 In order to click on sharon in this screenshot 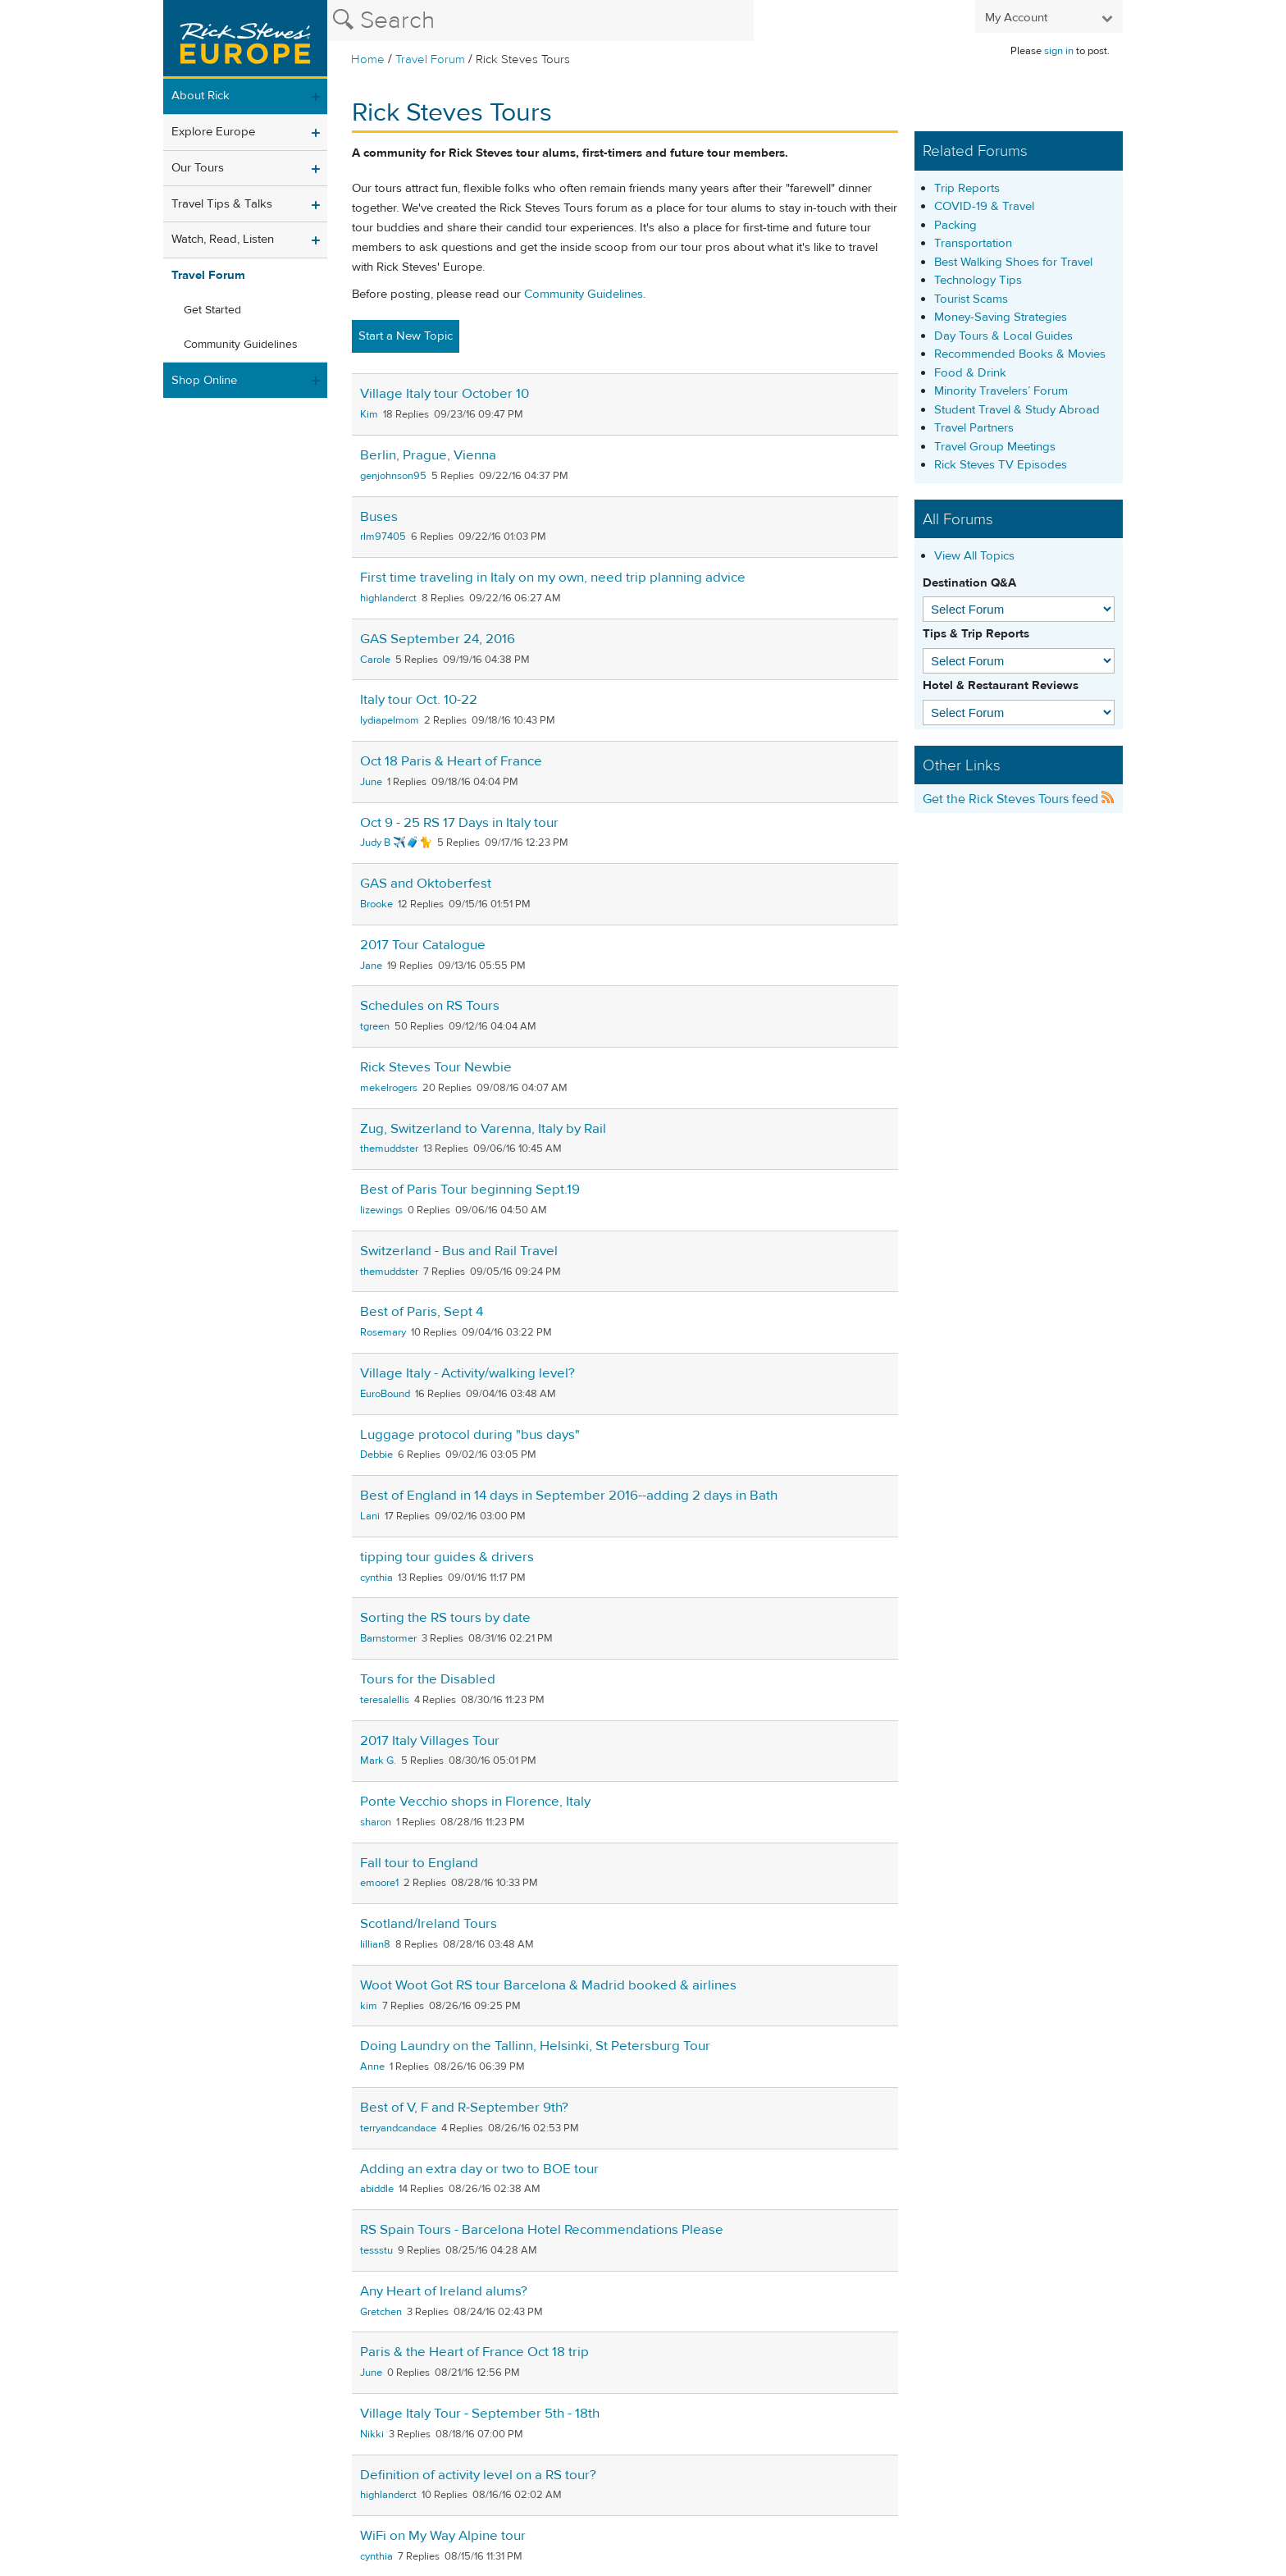, I will do `click(375, 1822)`.